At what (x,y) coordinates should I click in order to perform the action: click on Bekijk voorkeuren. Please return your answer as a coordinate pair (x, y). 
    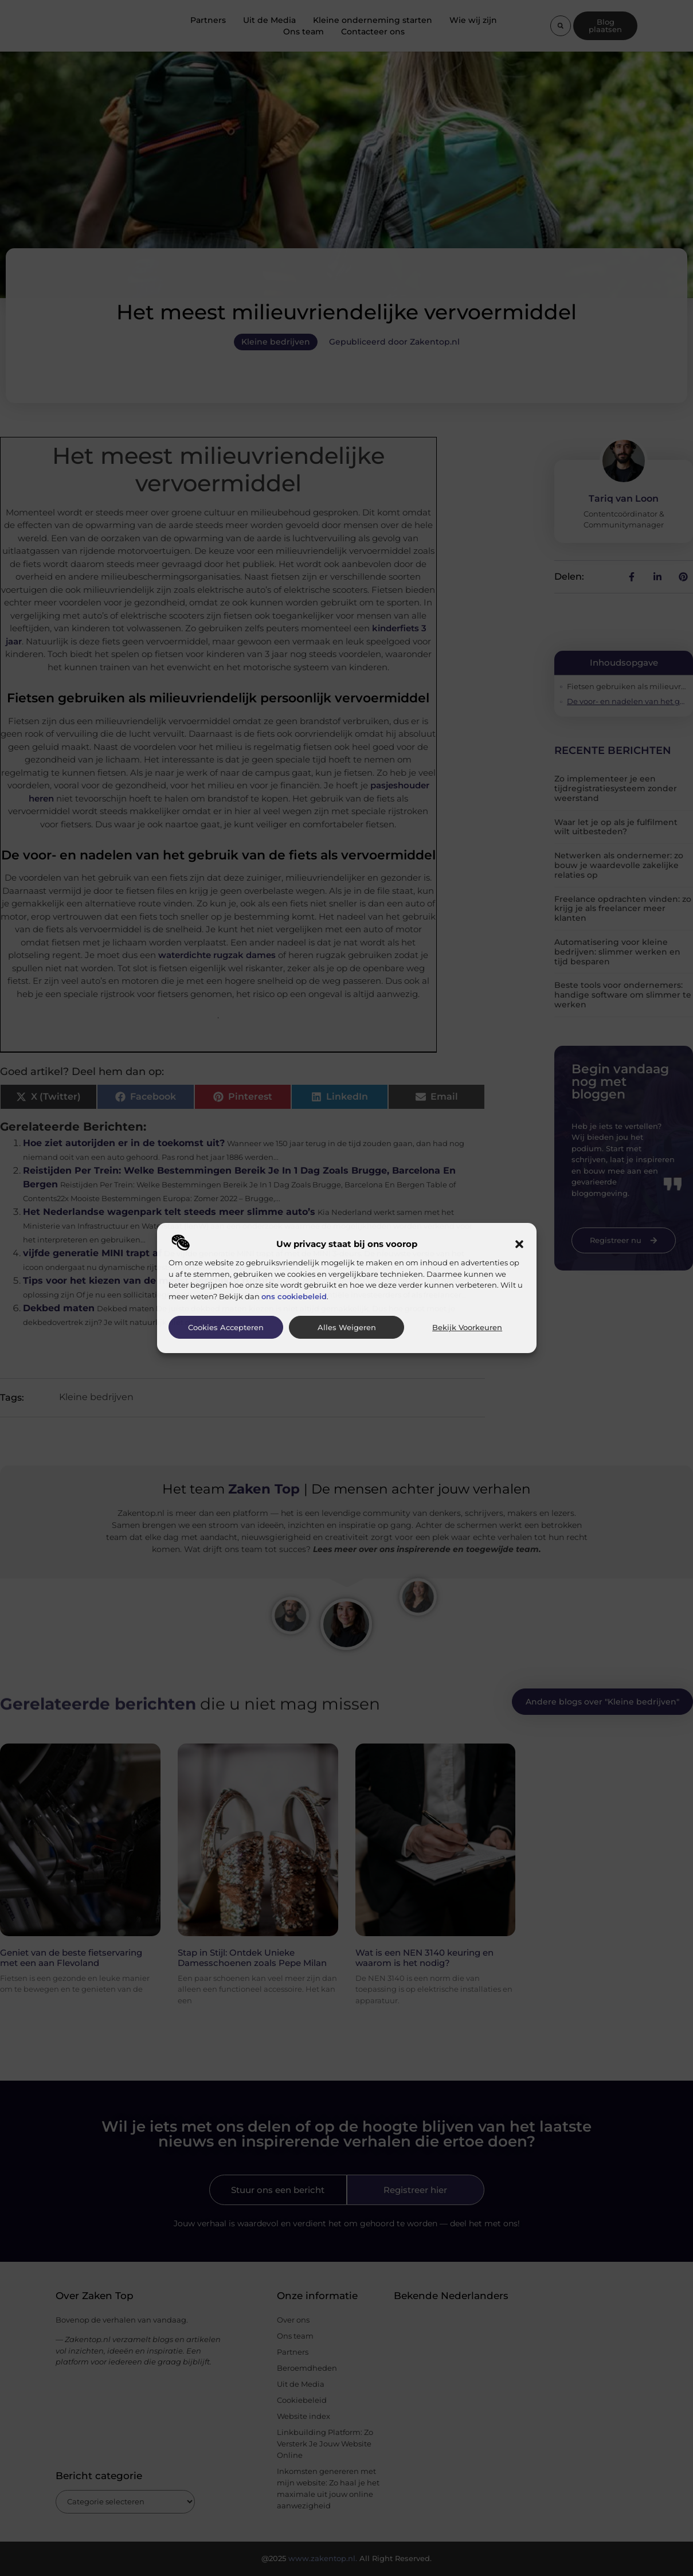
    Looking at the image, I should click on (467, 1327).